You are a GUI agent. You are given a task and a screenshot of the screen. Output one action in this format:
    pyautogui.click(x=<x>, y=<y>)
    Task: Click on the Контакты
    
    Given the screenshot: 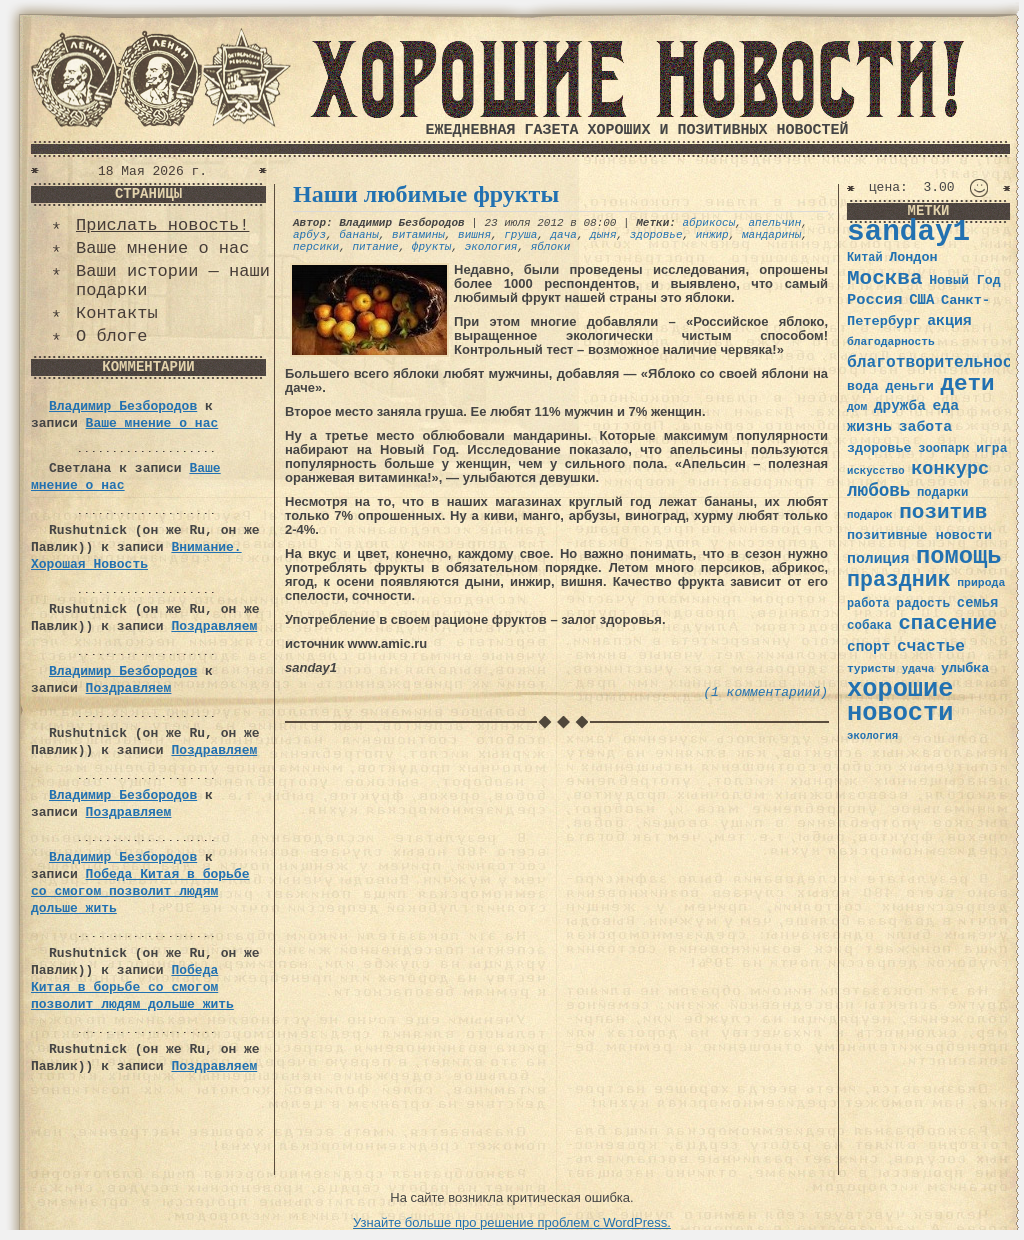 What is the action you would take?
    pyautogui.click(x=117, y=313)
    